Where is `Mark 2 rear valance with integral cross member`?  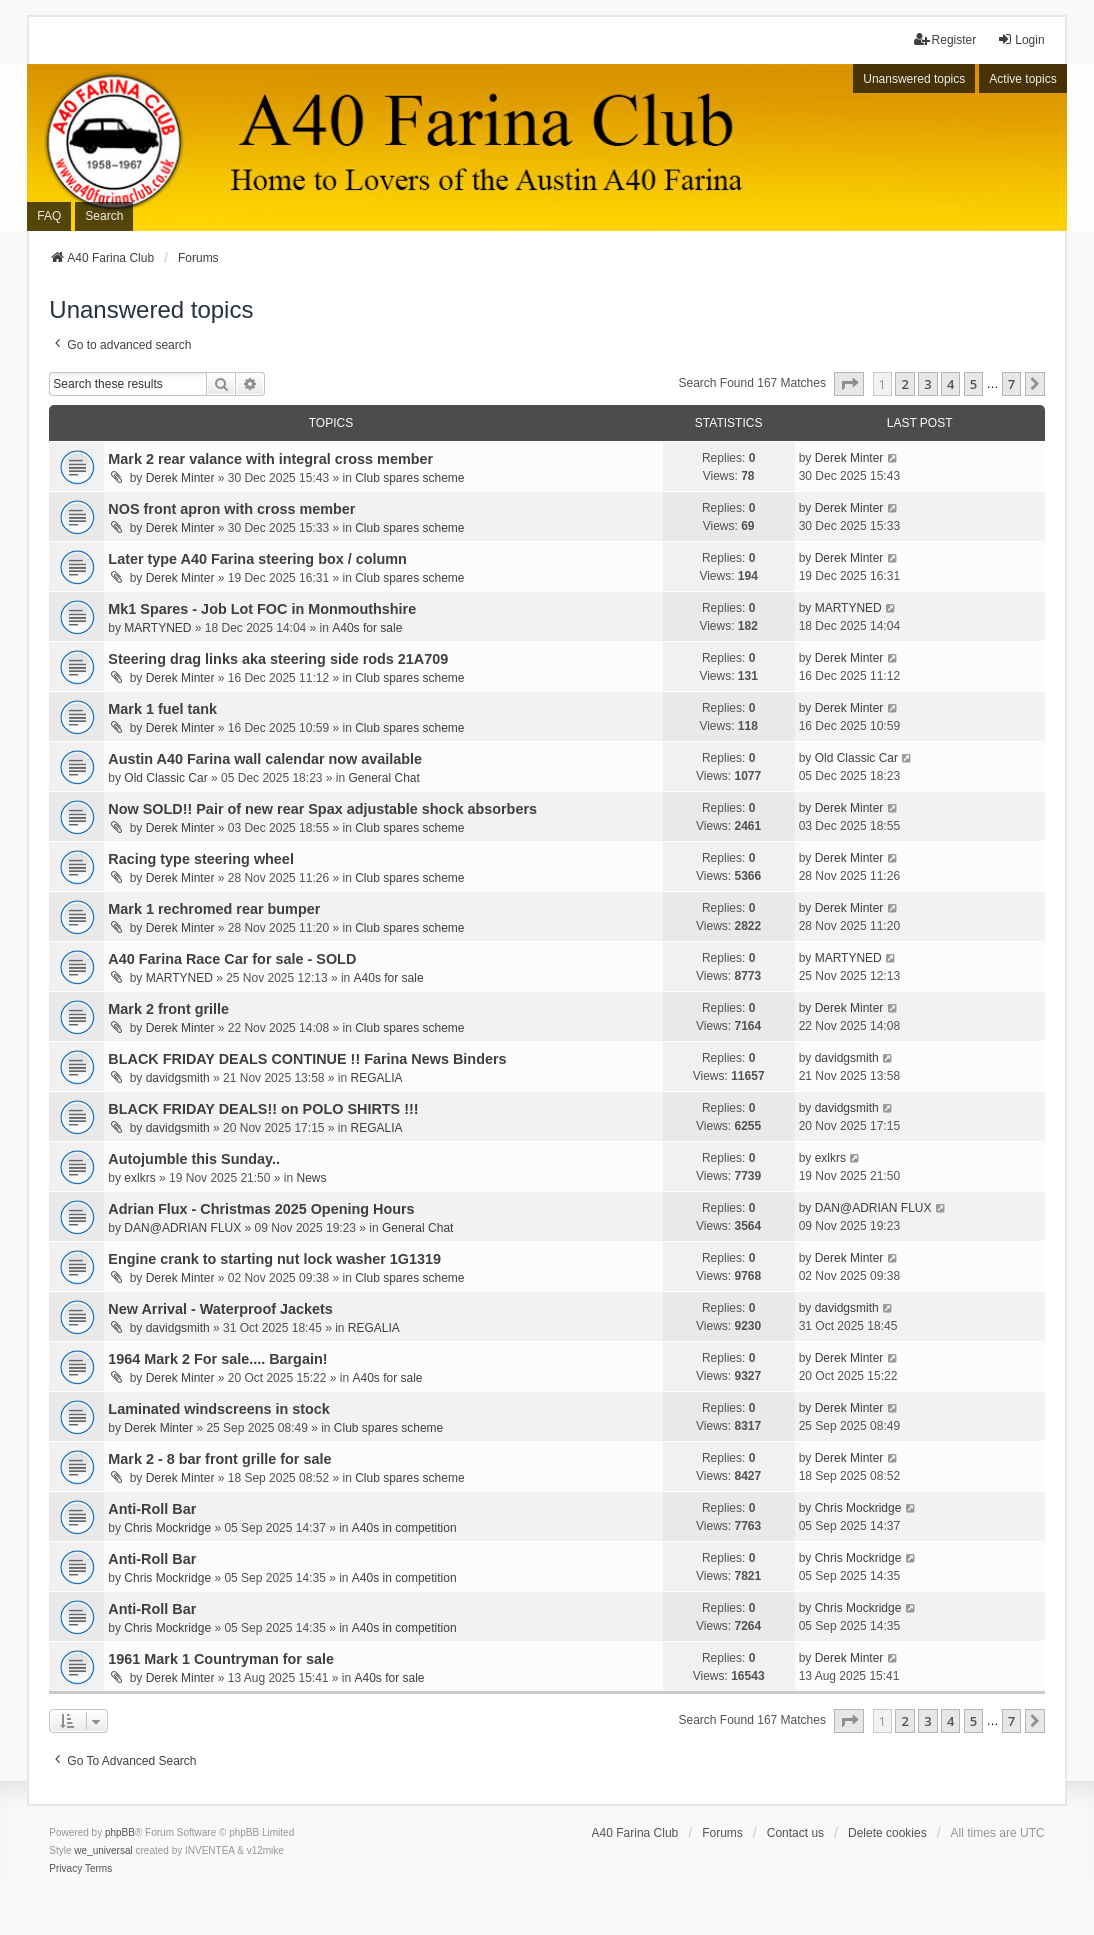 Mark 2 rear valance with integral cross member is located at coordinates (270, 459).